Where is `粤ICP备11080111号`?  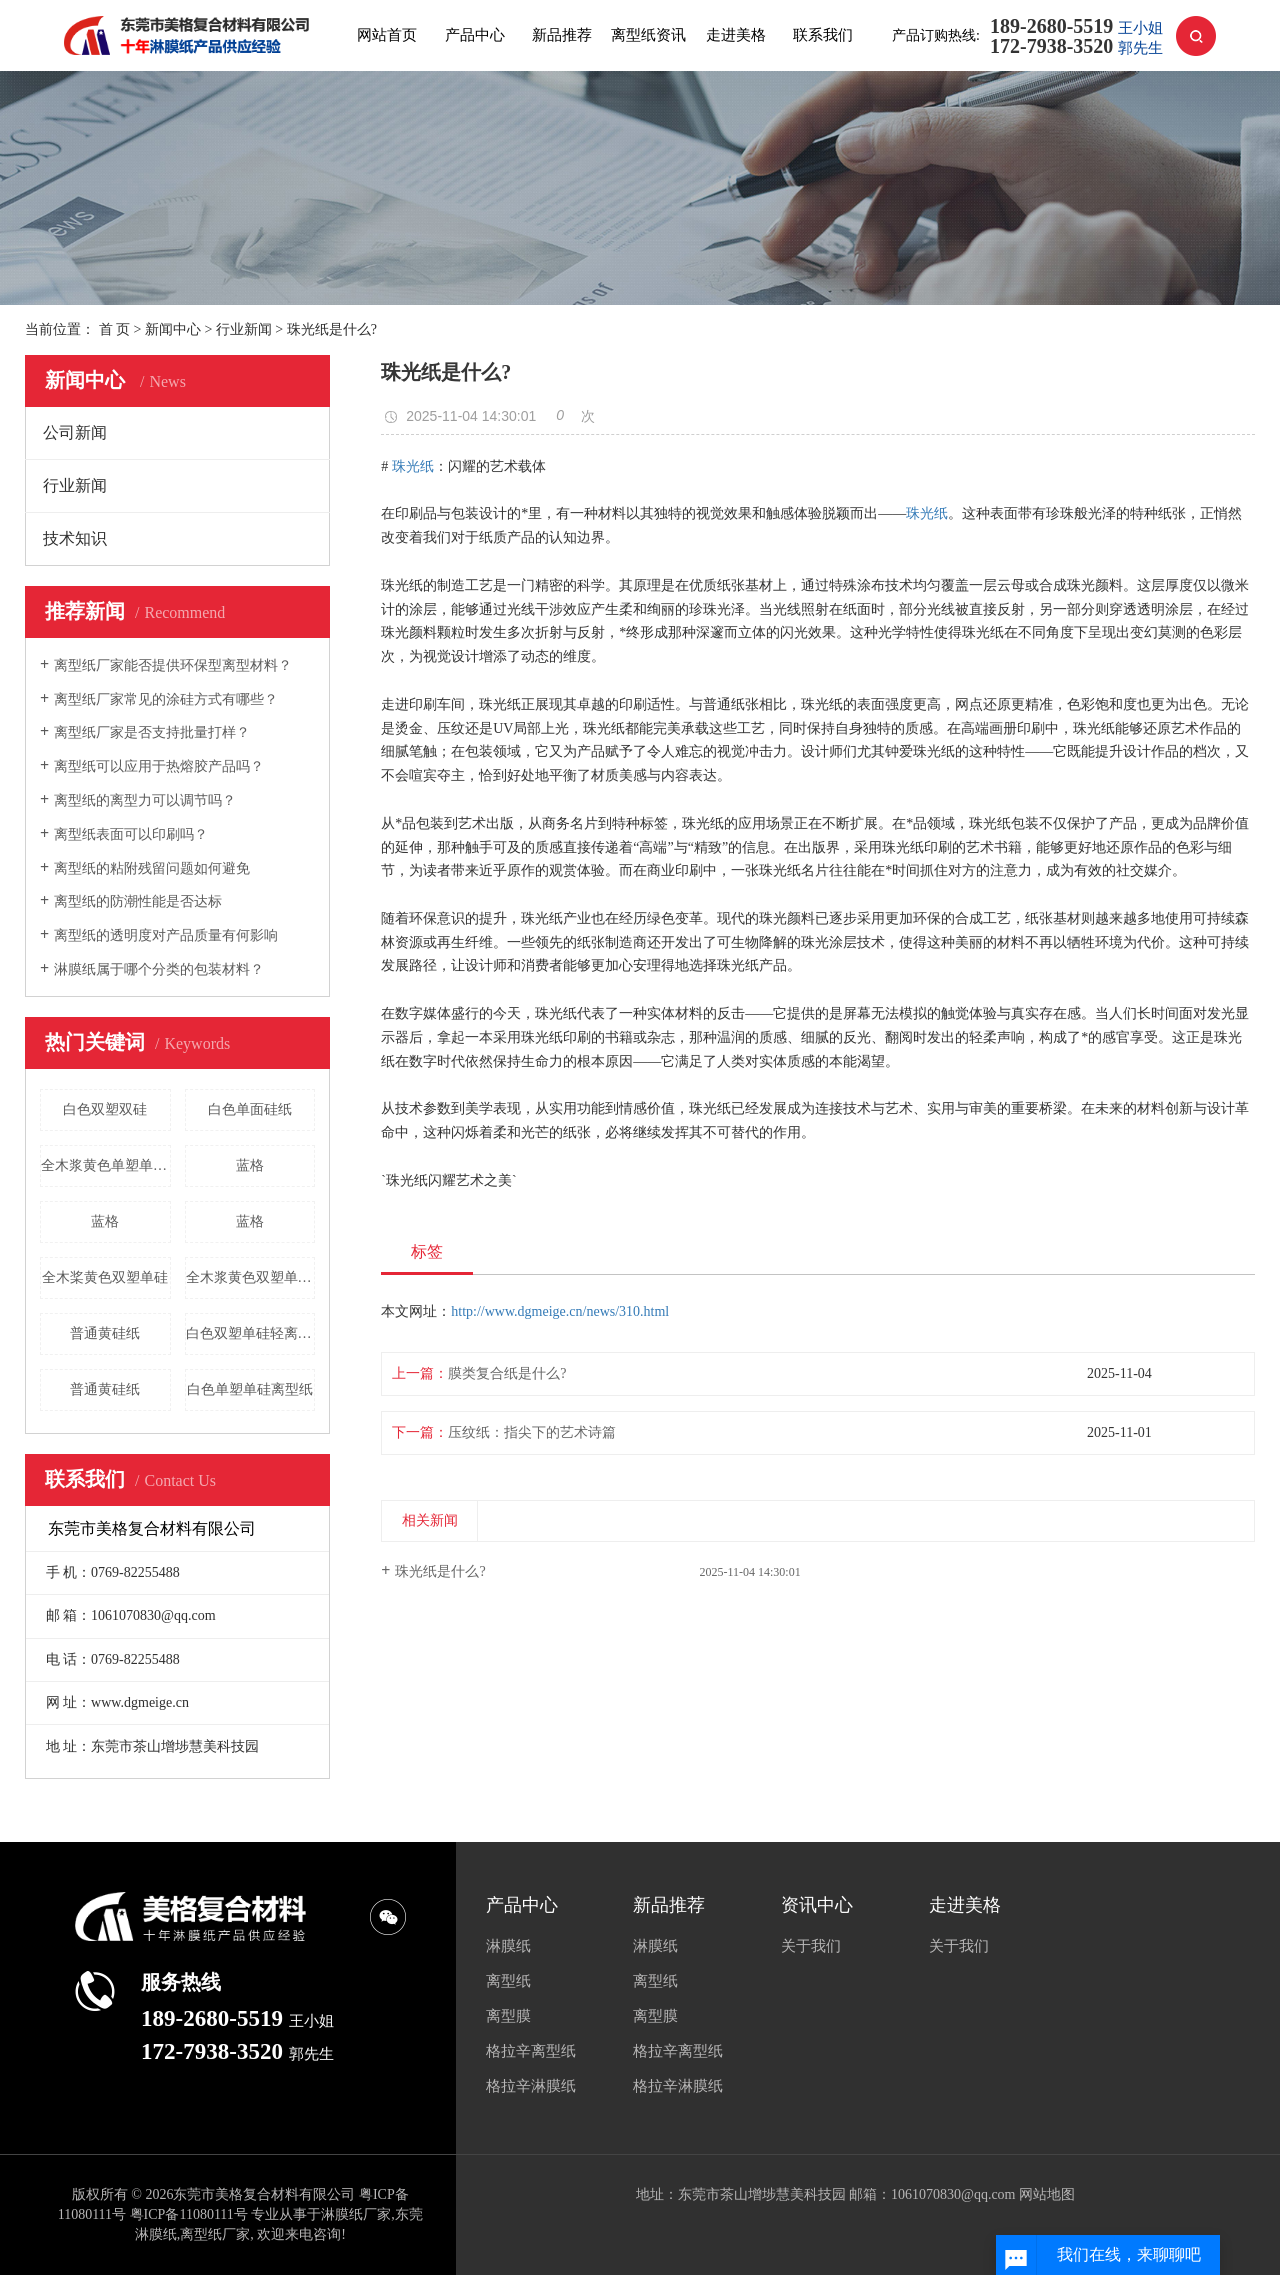
粤ICP备11080111号 is located at coordinates (189, 2214).